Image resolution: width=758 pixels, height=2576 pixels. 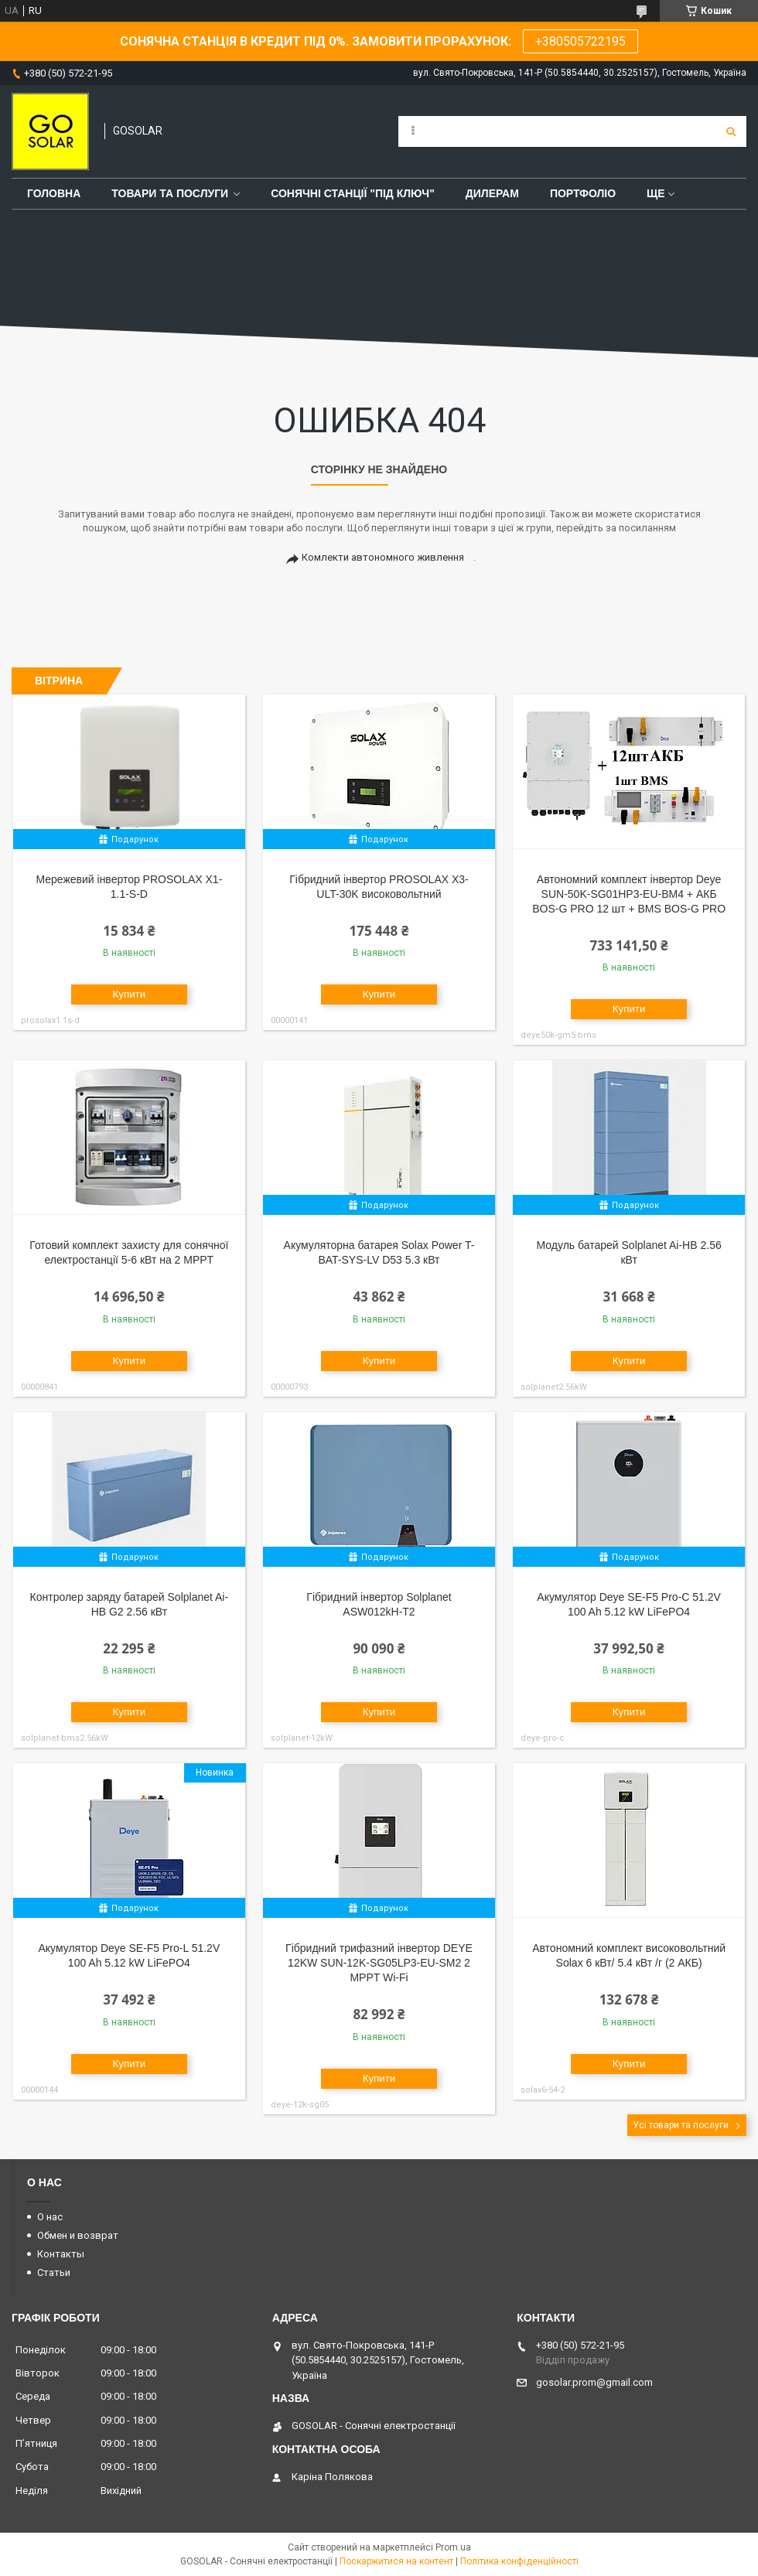 What do you see at coordinates (681, 2125) in the screenshot?
I see `Усі товари та послуги` at bounding box center [681, 2125].